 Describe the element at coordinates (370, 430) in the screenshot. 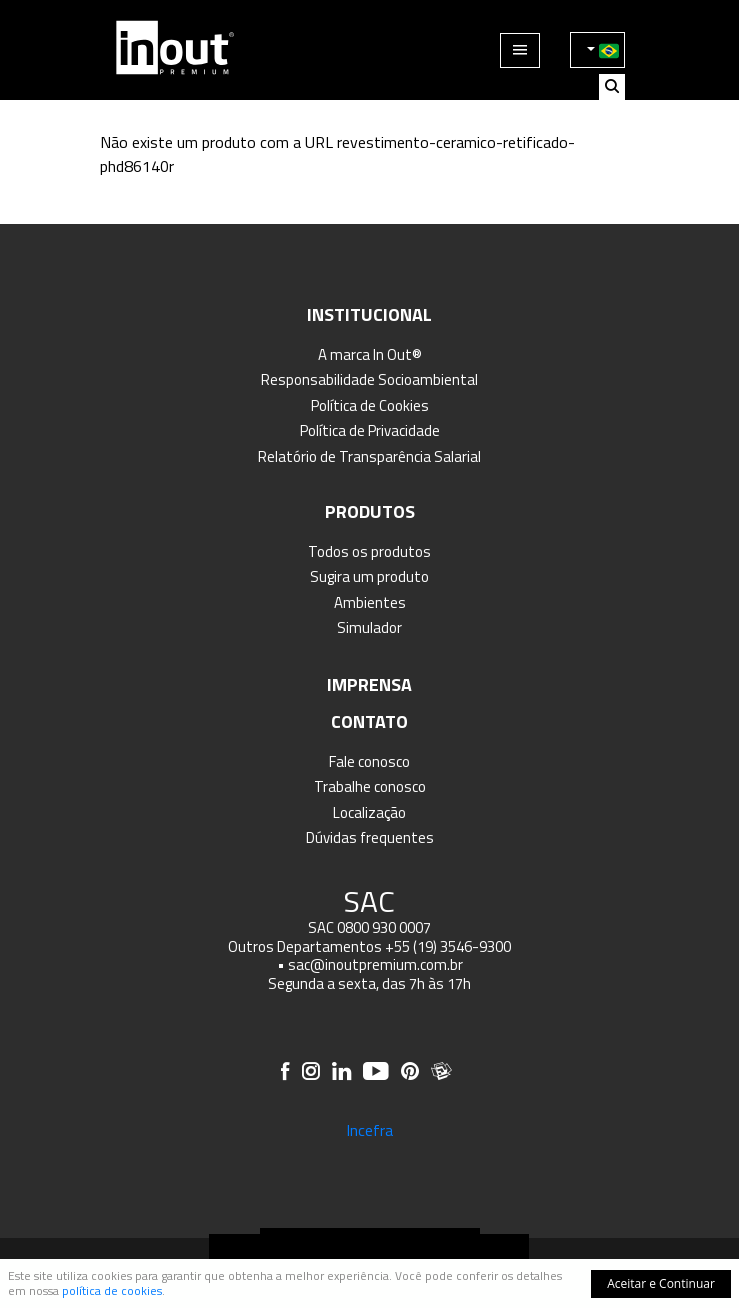

I see `Política de Privacidade` at that location.